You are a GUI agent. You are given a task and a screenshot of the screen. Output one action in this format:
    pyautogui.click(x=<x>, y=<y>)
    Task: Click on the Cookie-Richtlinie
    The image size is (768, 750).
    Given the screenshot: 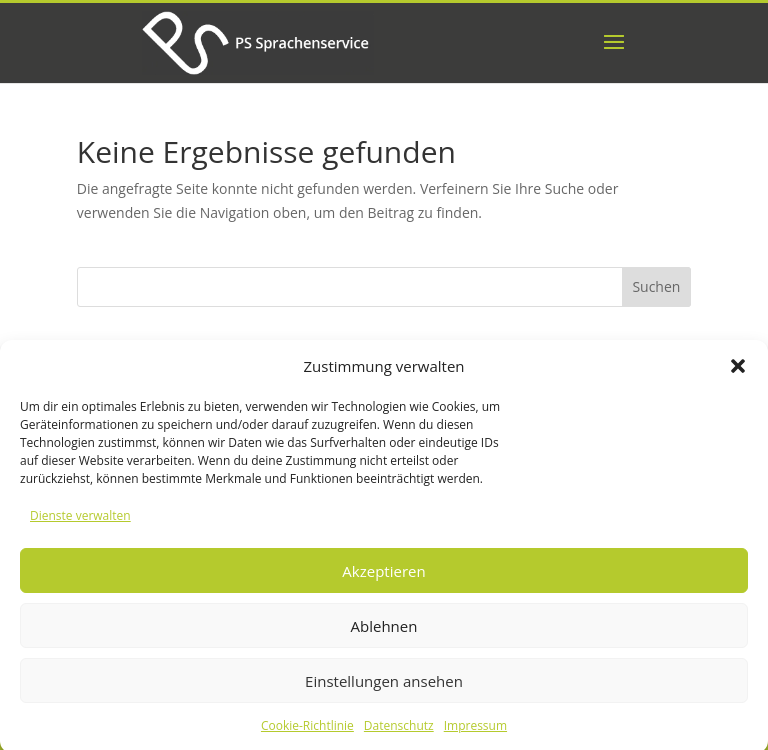 What is the action you would take?
    pyautogui.click(x=307, y=731)
    